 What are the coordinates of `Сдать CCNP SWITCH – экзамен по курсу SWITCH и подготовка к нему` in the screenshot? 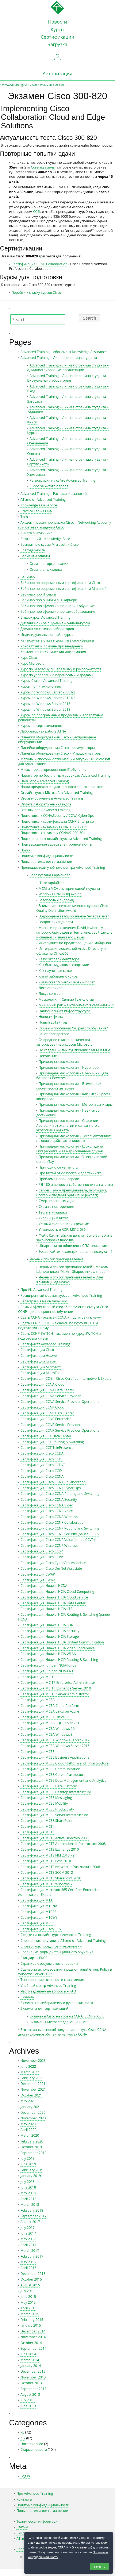 It's located at (59, 1335).